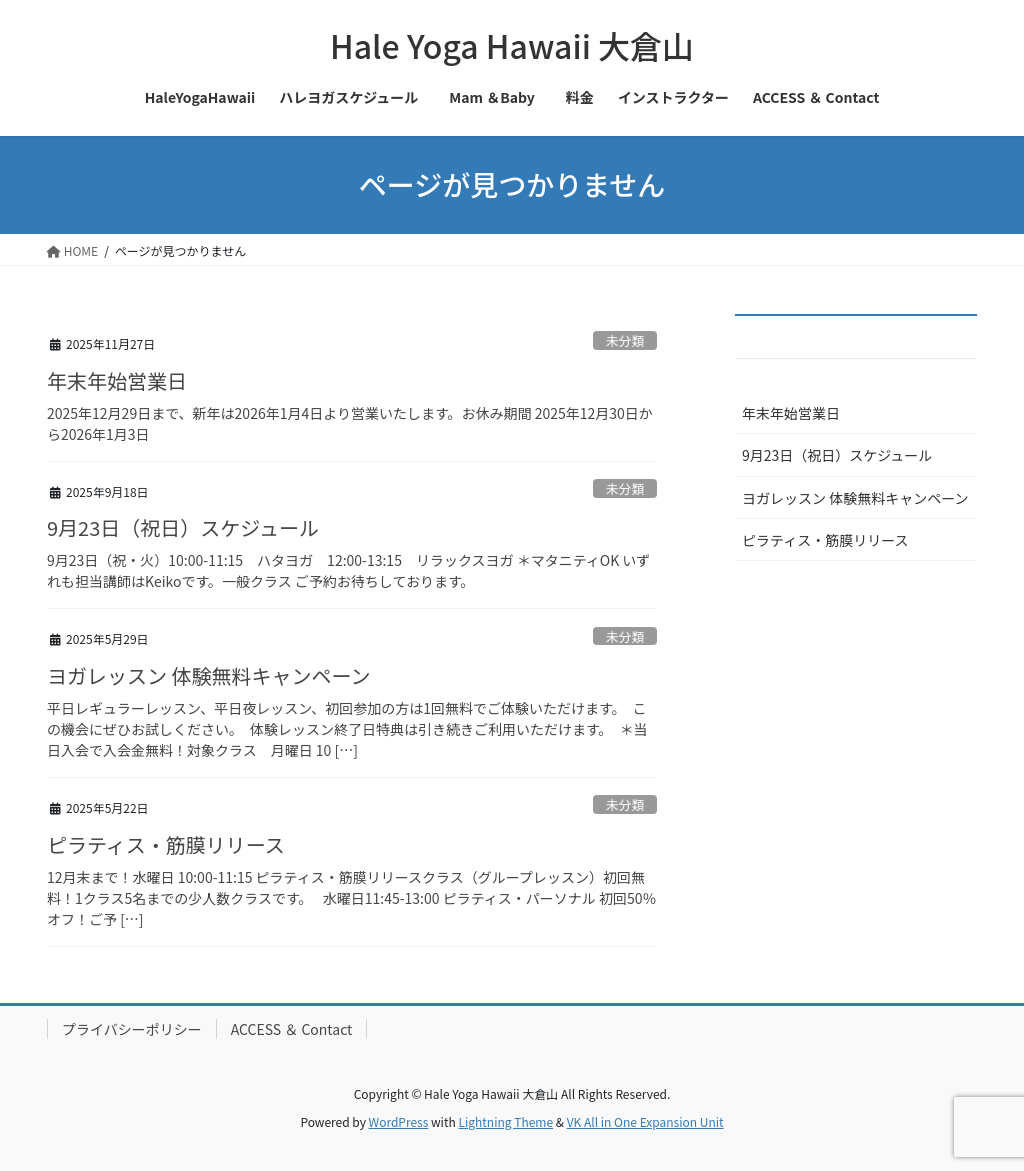 The height and width of the screenshot is (1171, 1024). What do you see at coordinates (645, 1121) in the screenshot?
I see `VK All in One Expansion Unit` at bounding box center [645, 1121].